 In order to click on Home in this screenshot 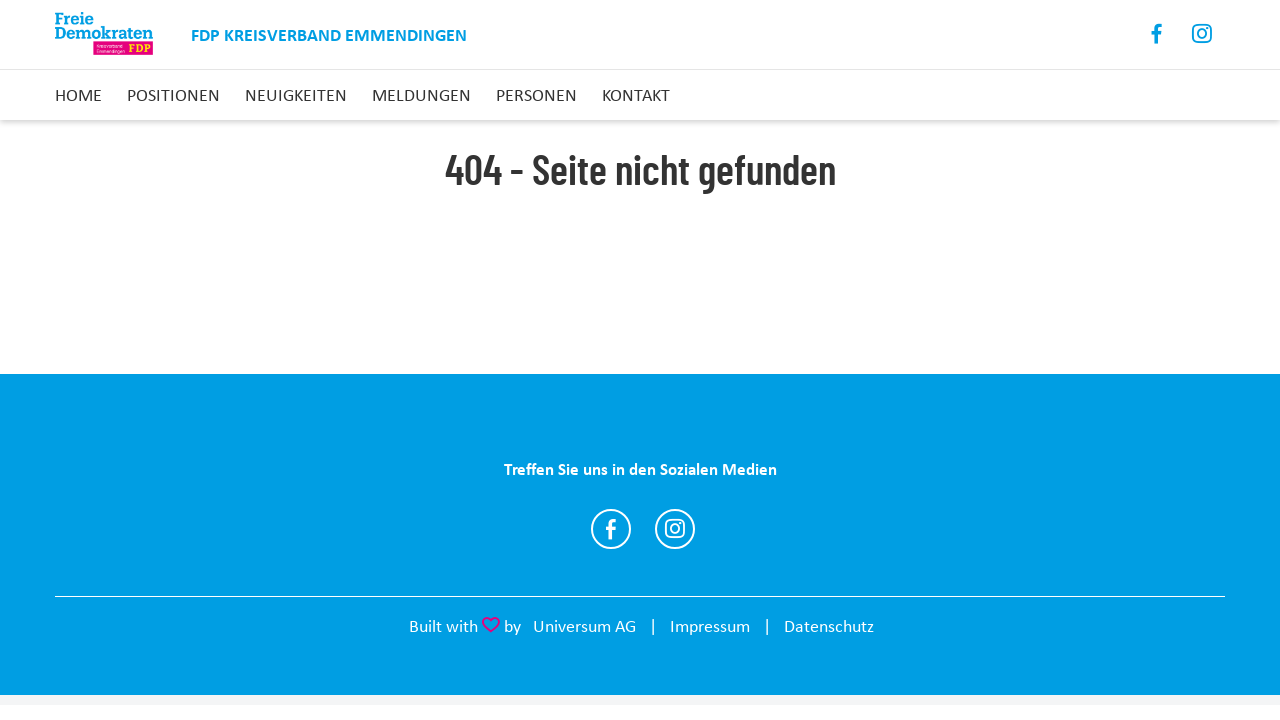, I will do `click(78, 95)`.